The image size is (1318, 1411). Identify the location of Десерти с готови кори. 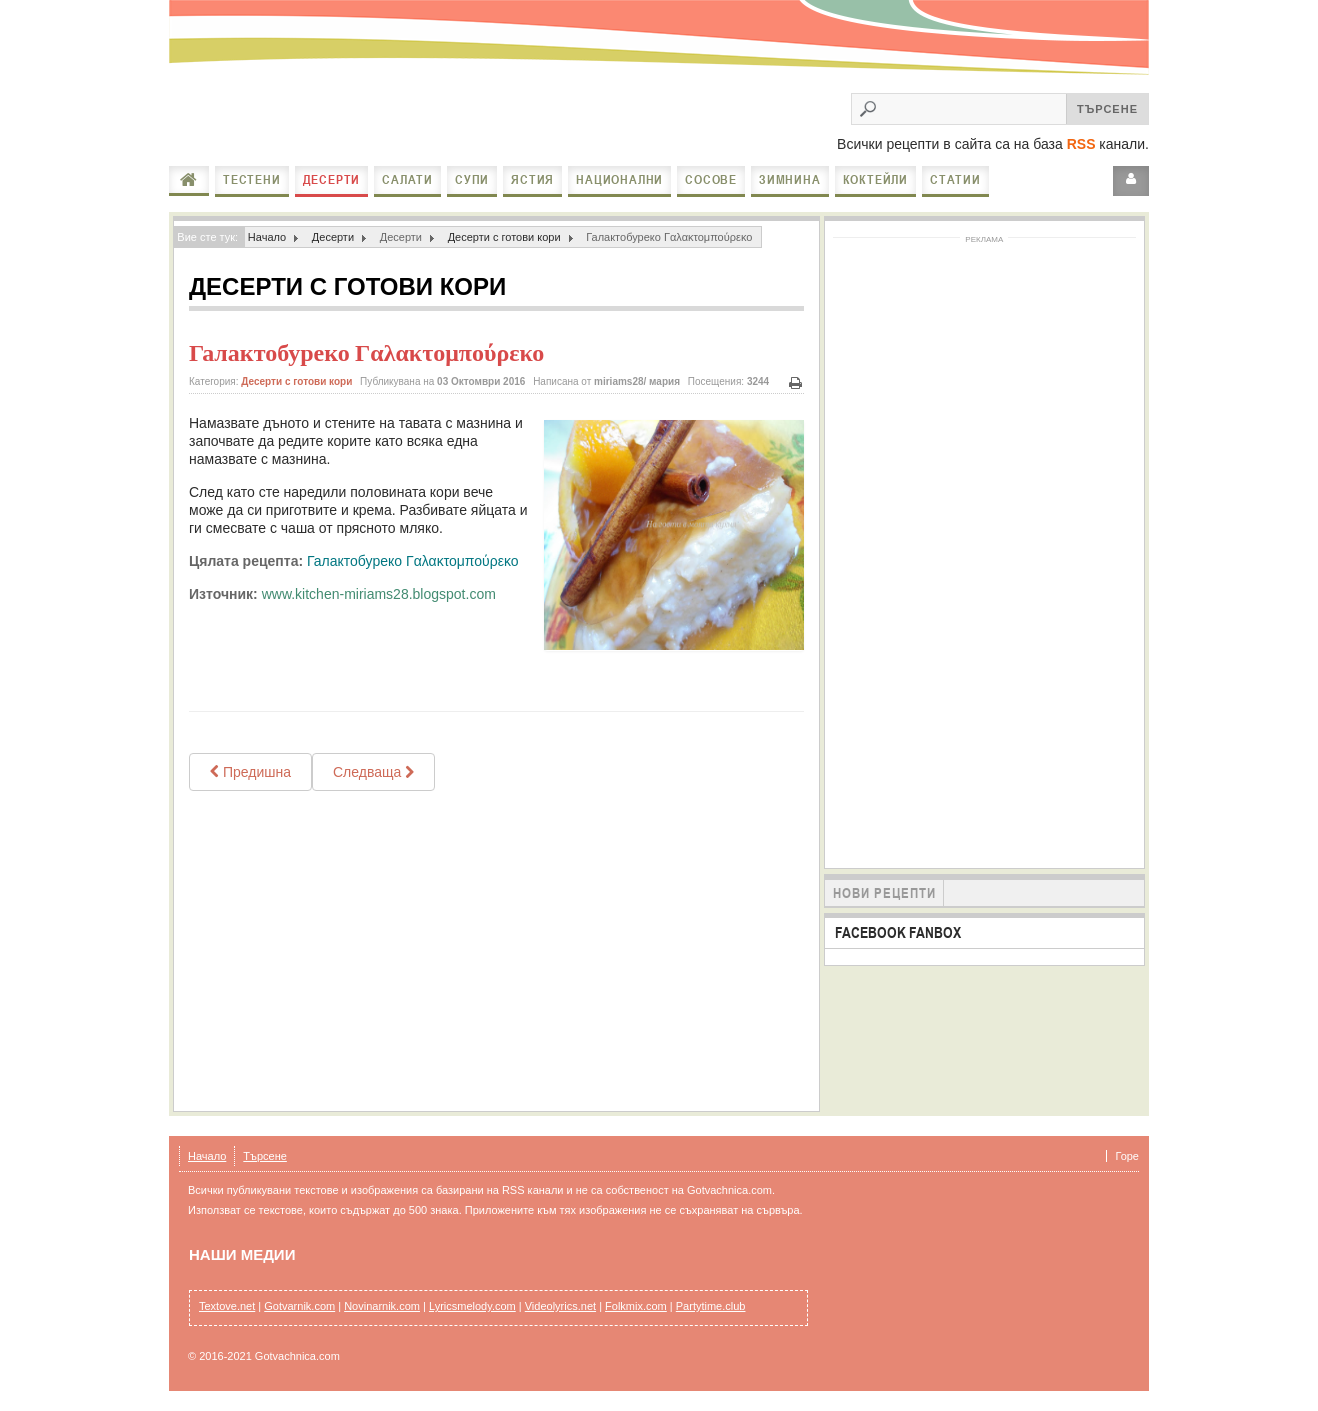
(504, 237).